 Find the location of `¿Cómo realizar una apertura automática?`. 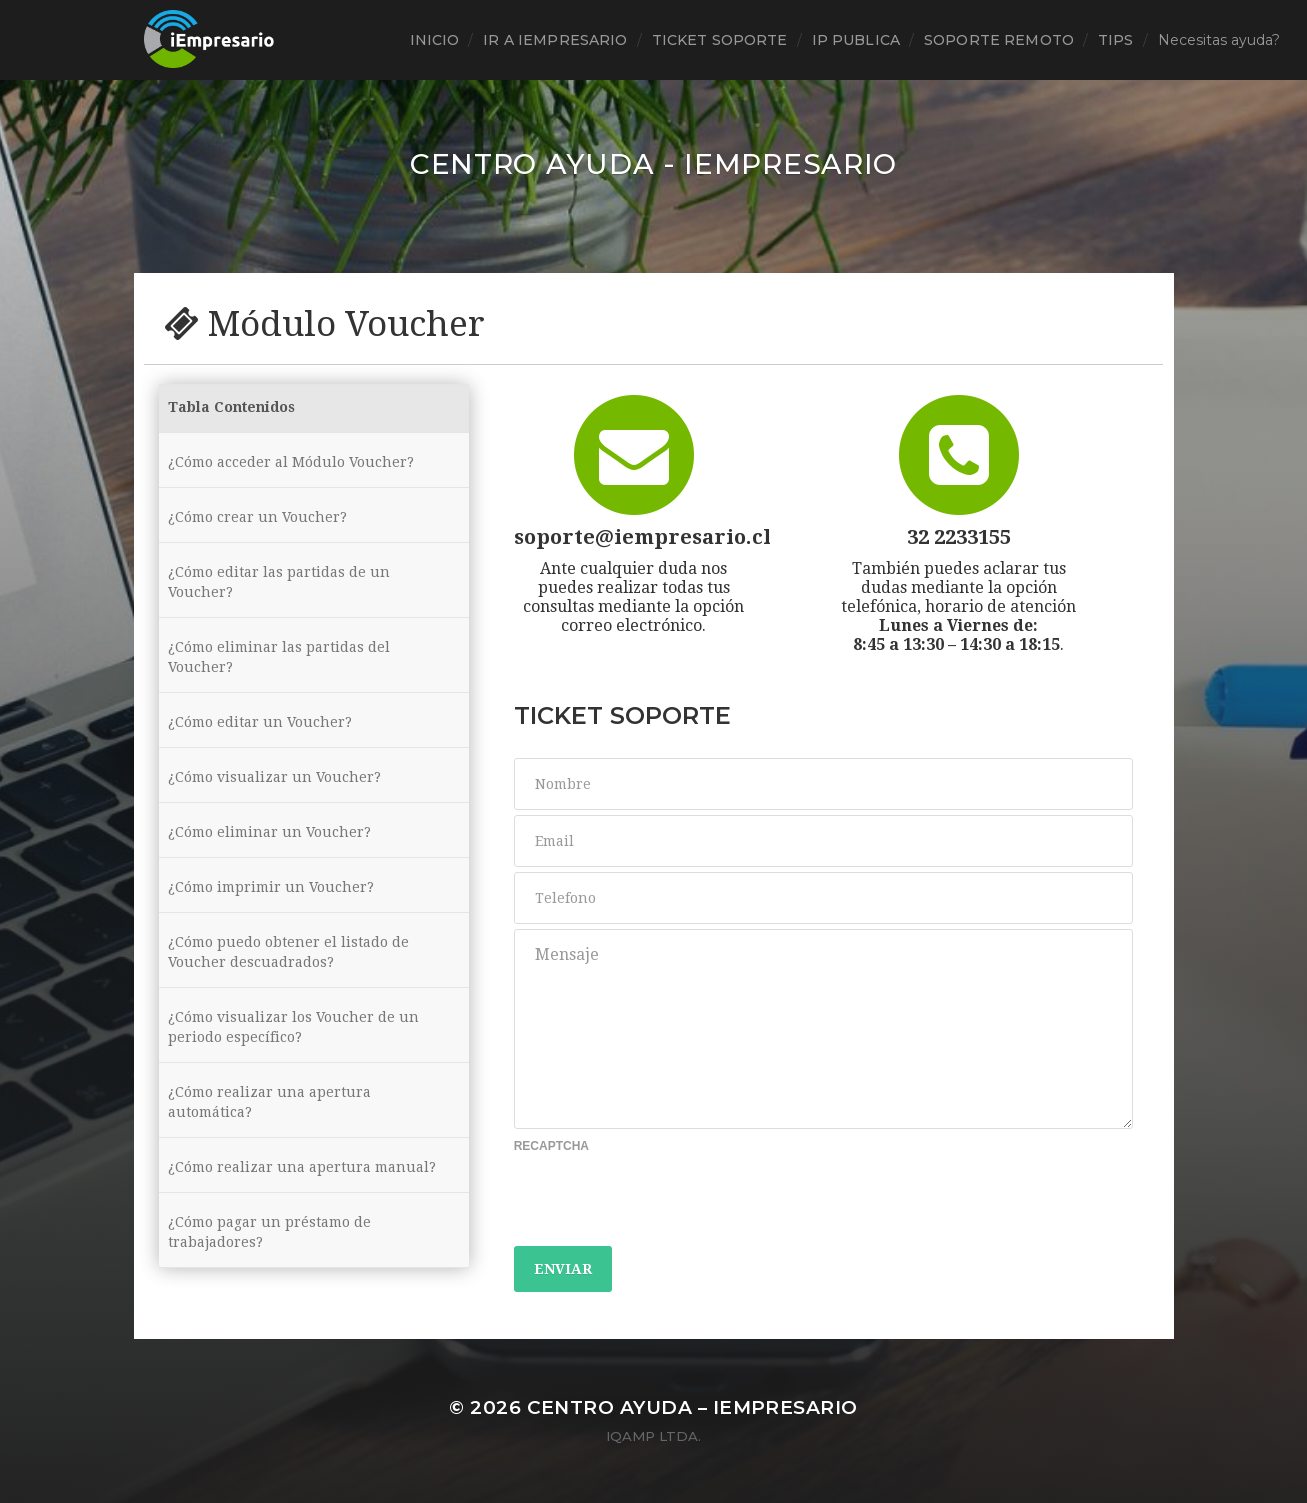

¿Cómo realizar una apertura automática? is located at coordinates (269, 1102).